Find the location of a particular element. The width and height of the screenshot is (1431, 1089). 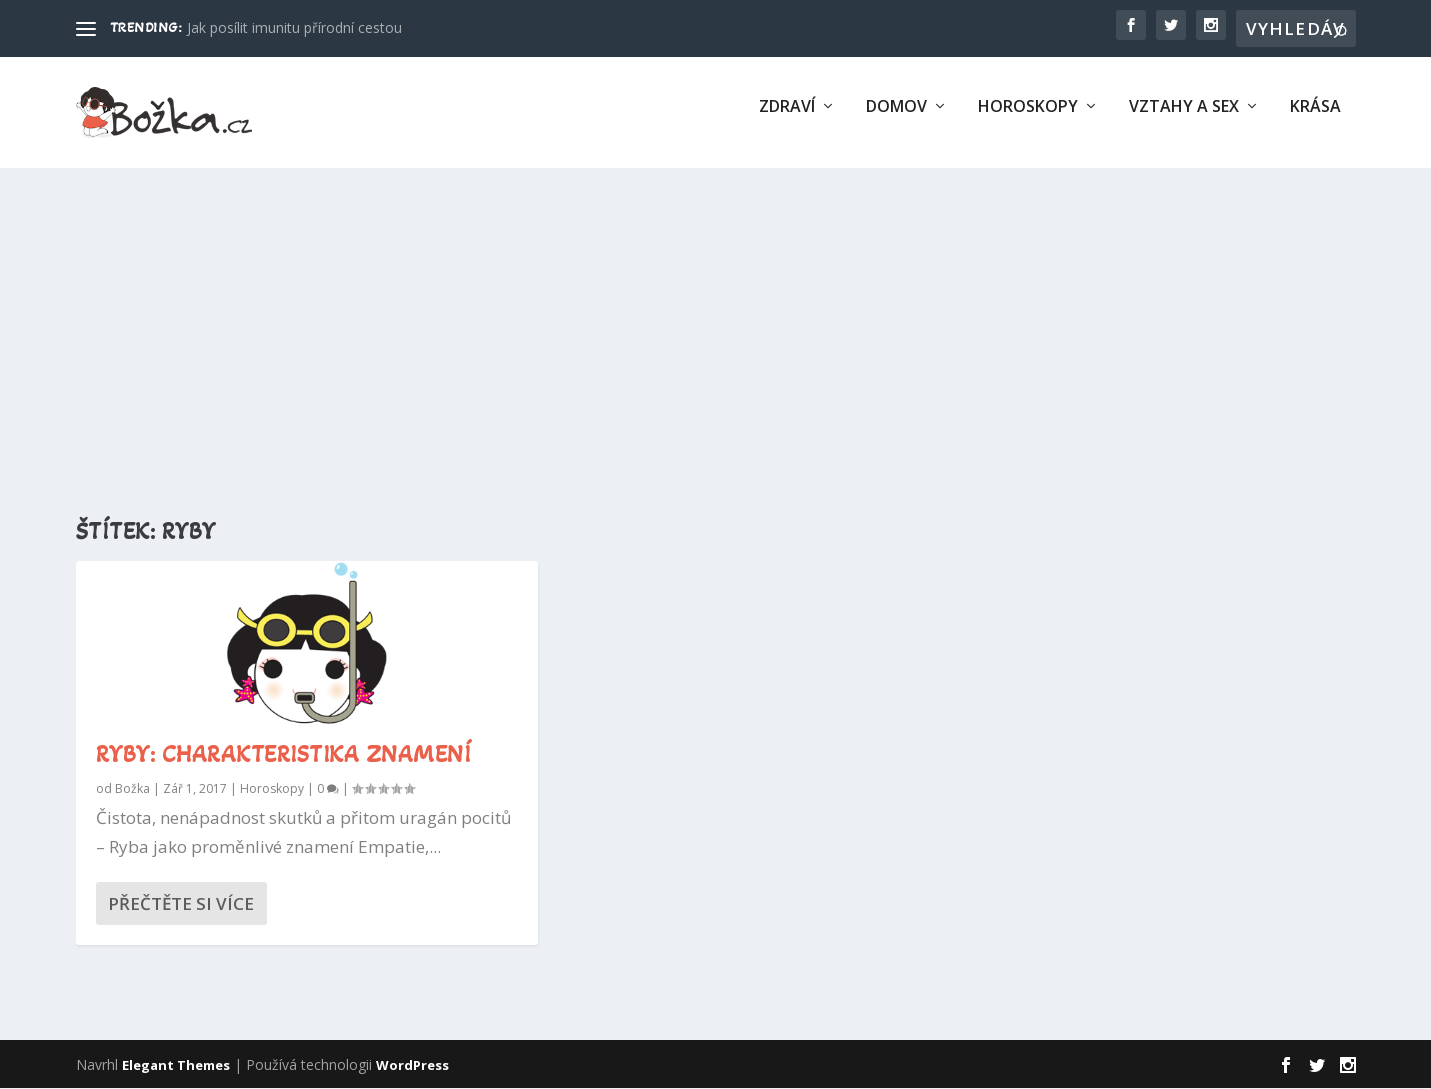

Vztahy a sex is located at coordinates (1184, 120).